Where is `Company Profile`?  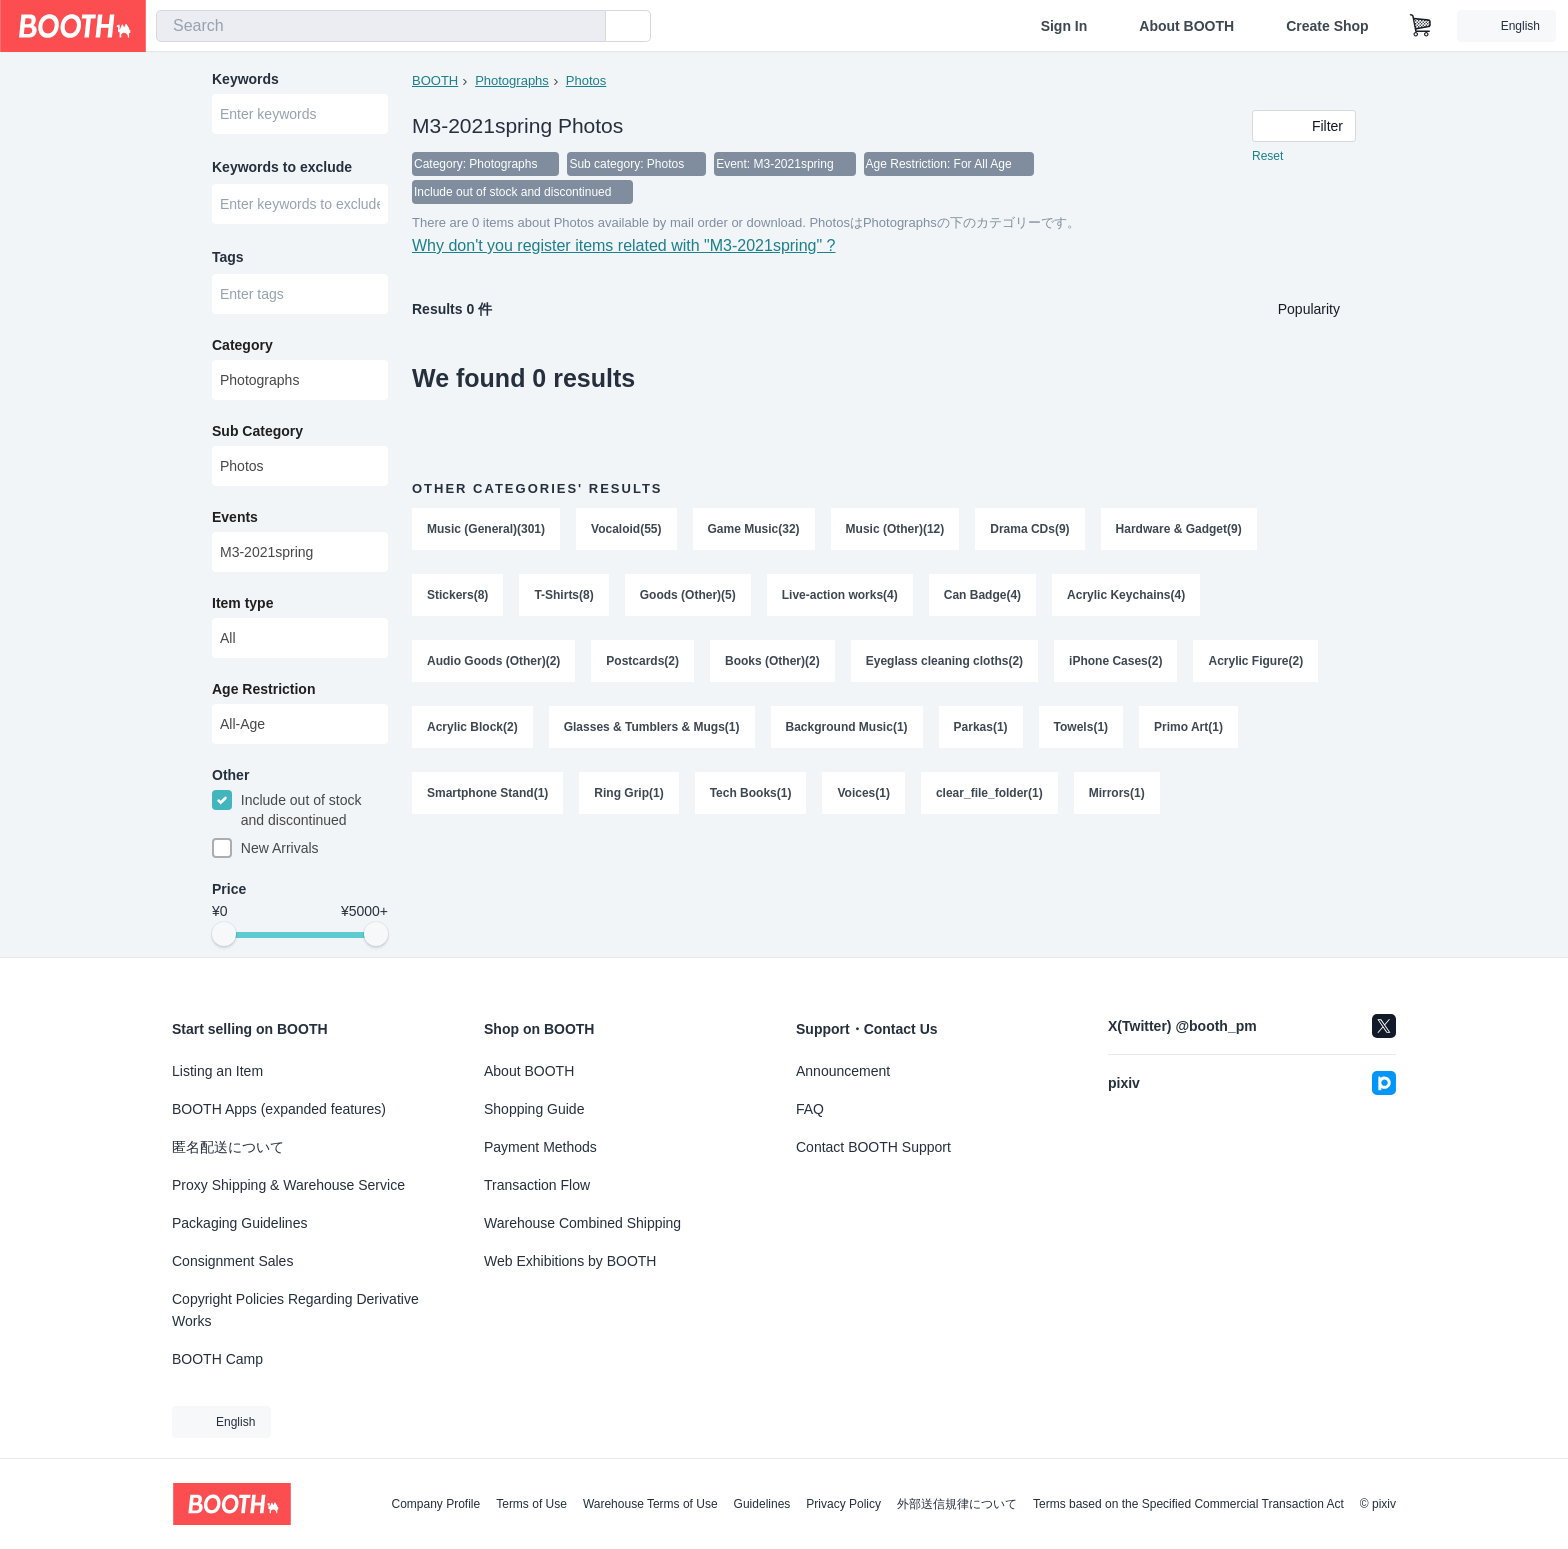
Company Profile is located at coordinates (435, 1504).